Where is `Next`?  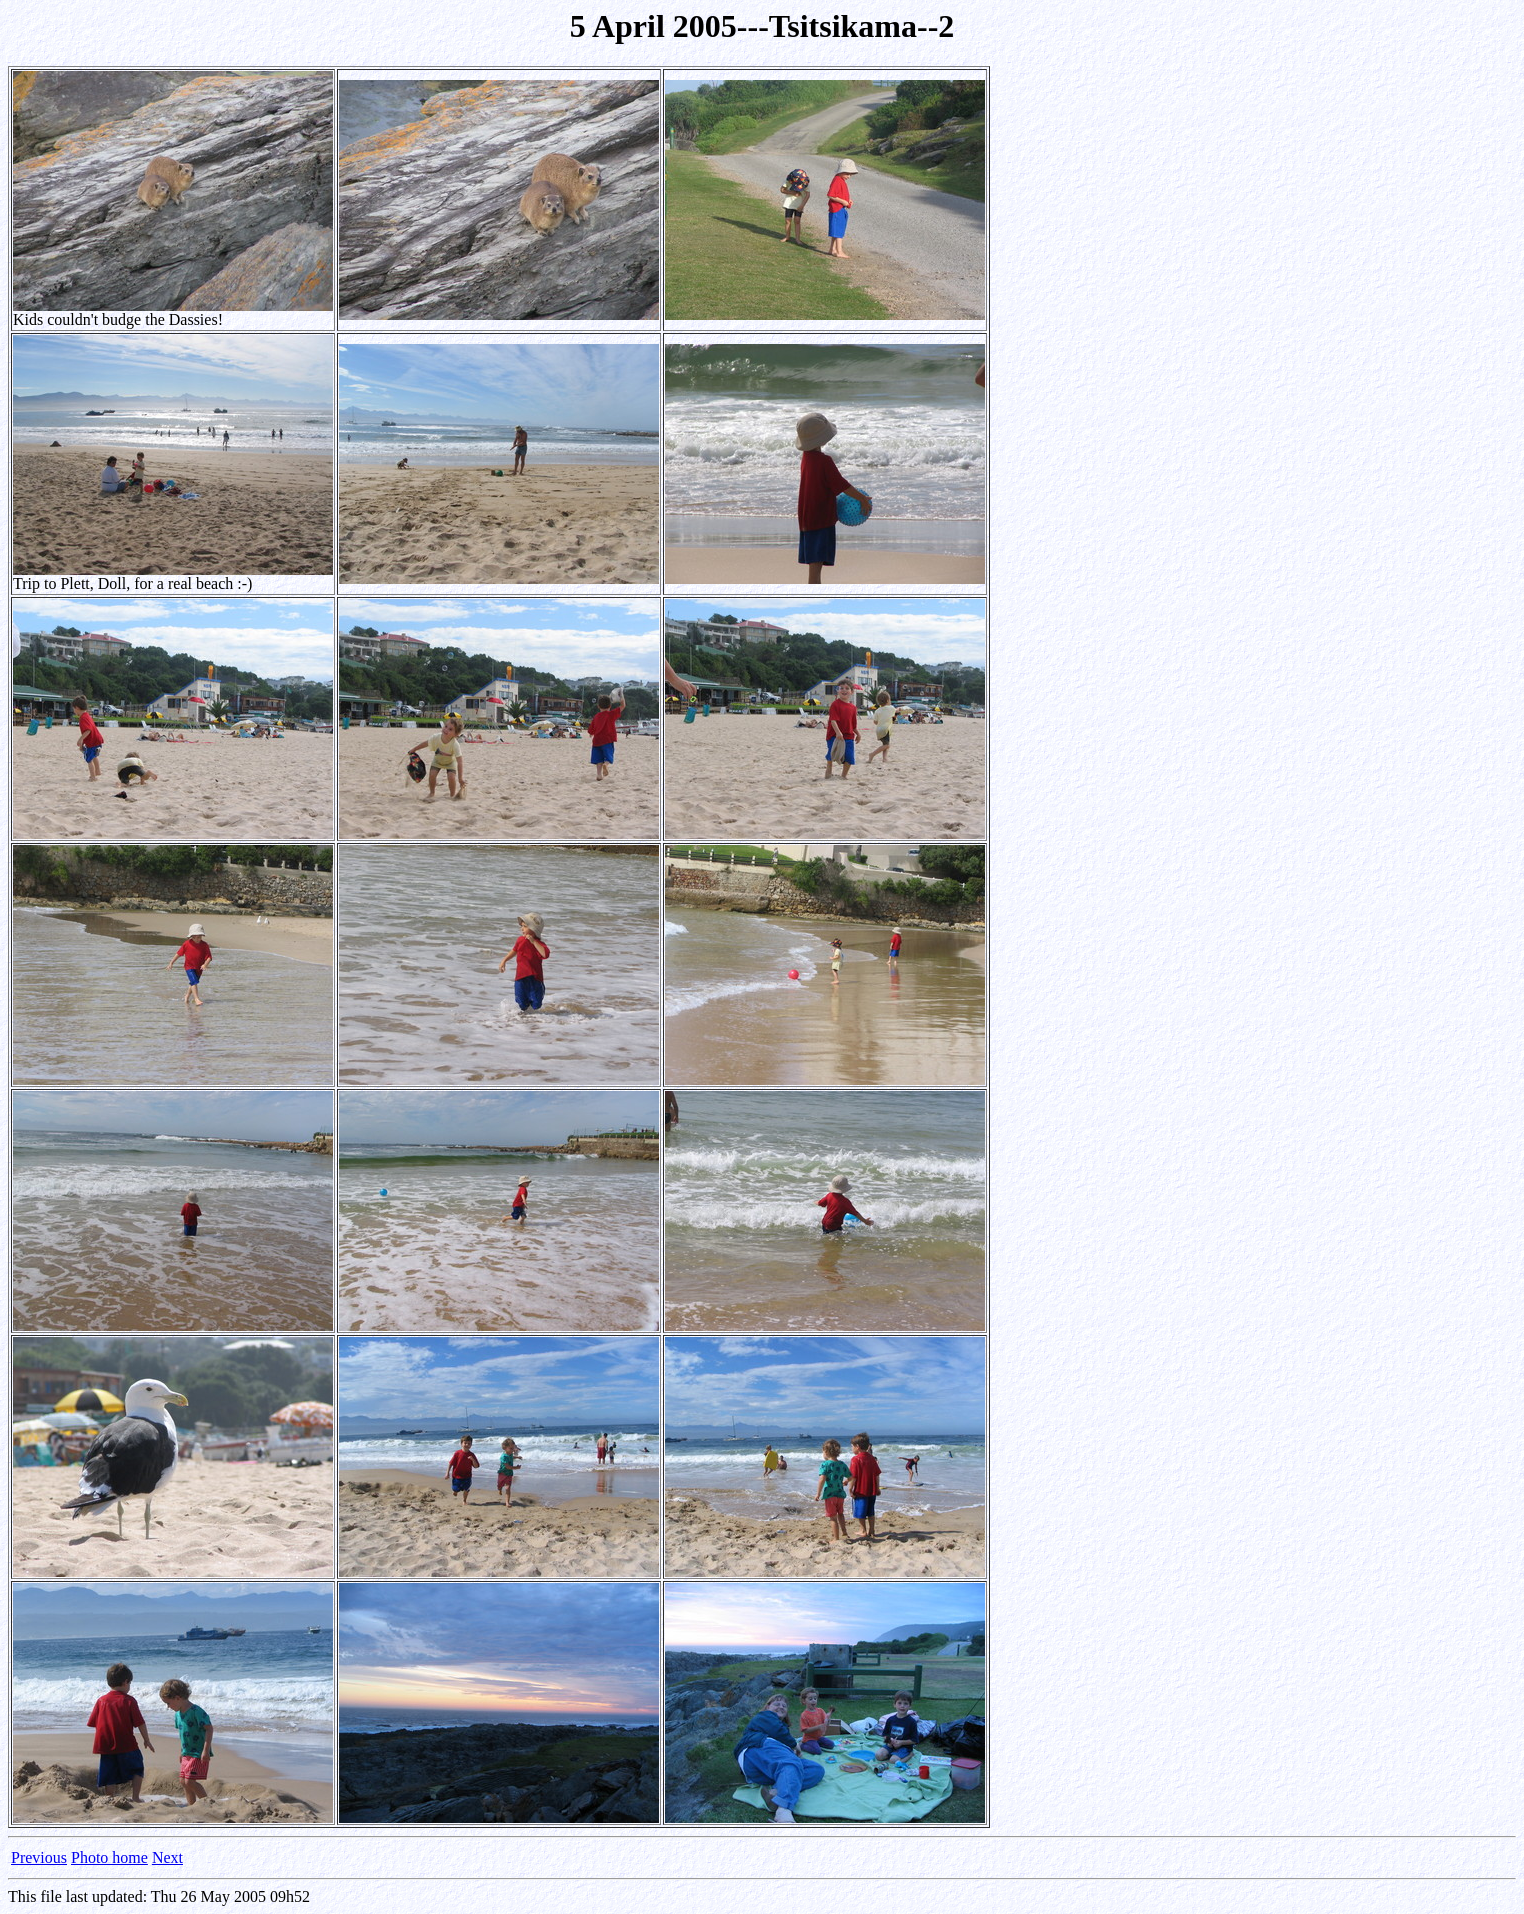 Next is located at coordinates (167, 1857).